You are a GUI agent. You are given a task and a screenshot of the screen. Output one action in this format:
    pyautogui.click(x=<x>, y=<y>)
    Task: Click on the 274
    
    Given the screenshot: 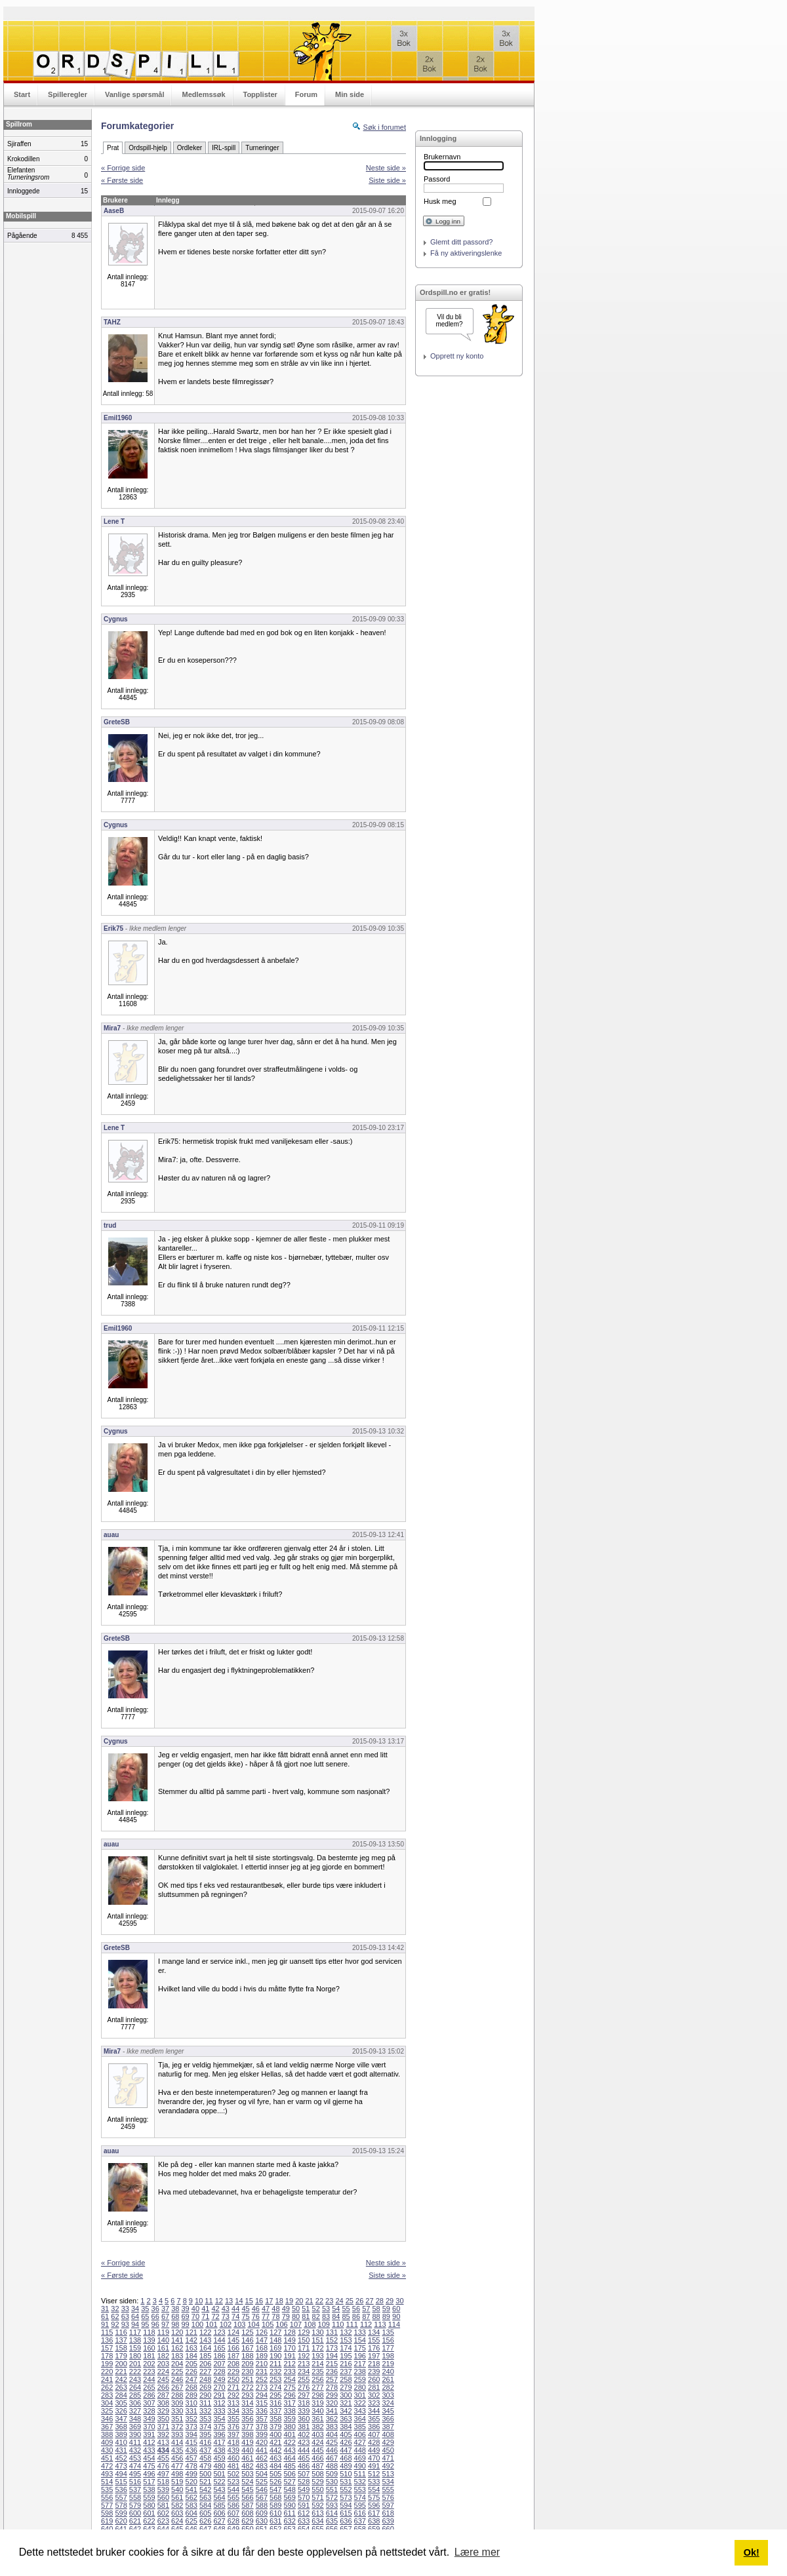 What is the action you would take?
    pyautogui.click(x=275, y=2387)
    